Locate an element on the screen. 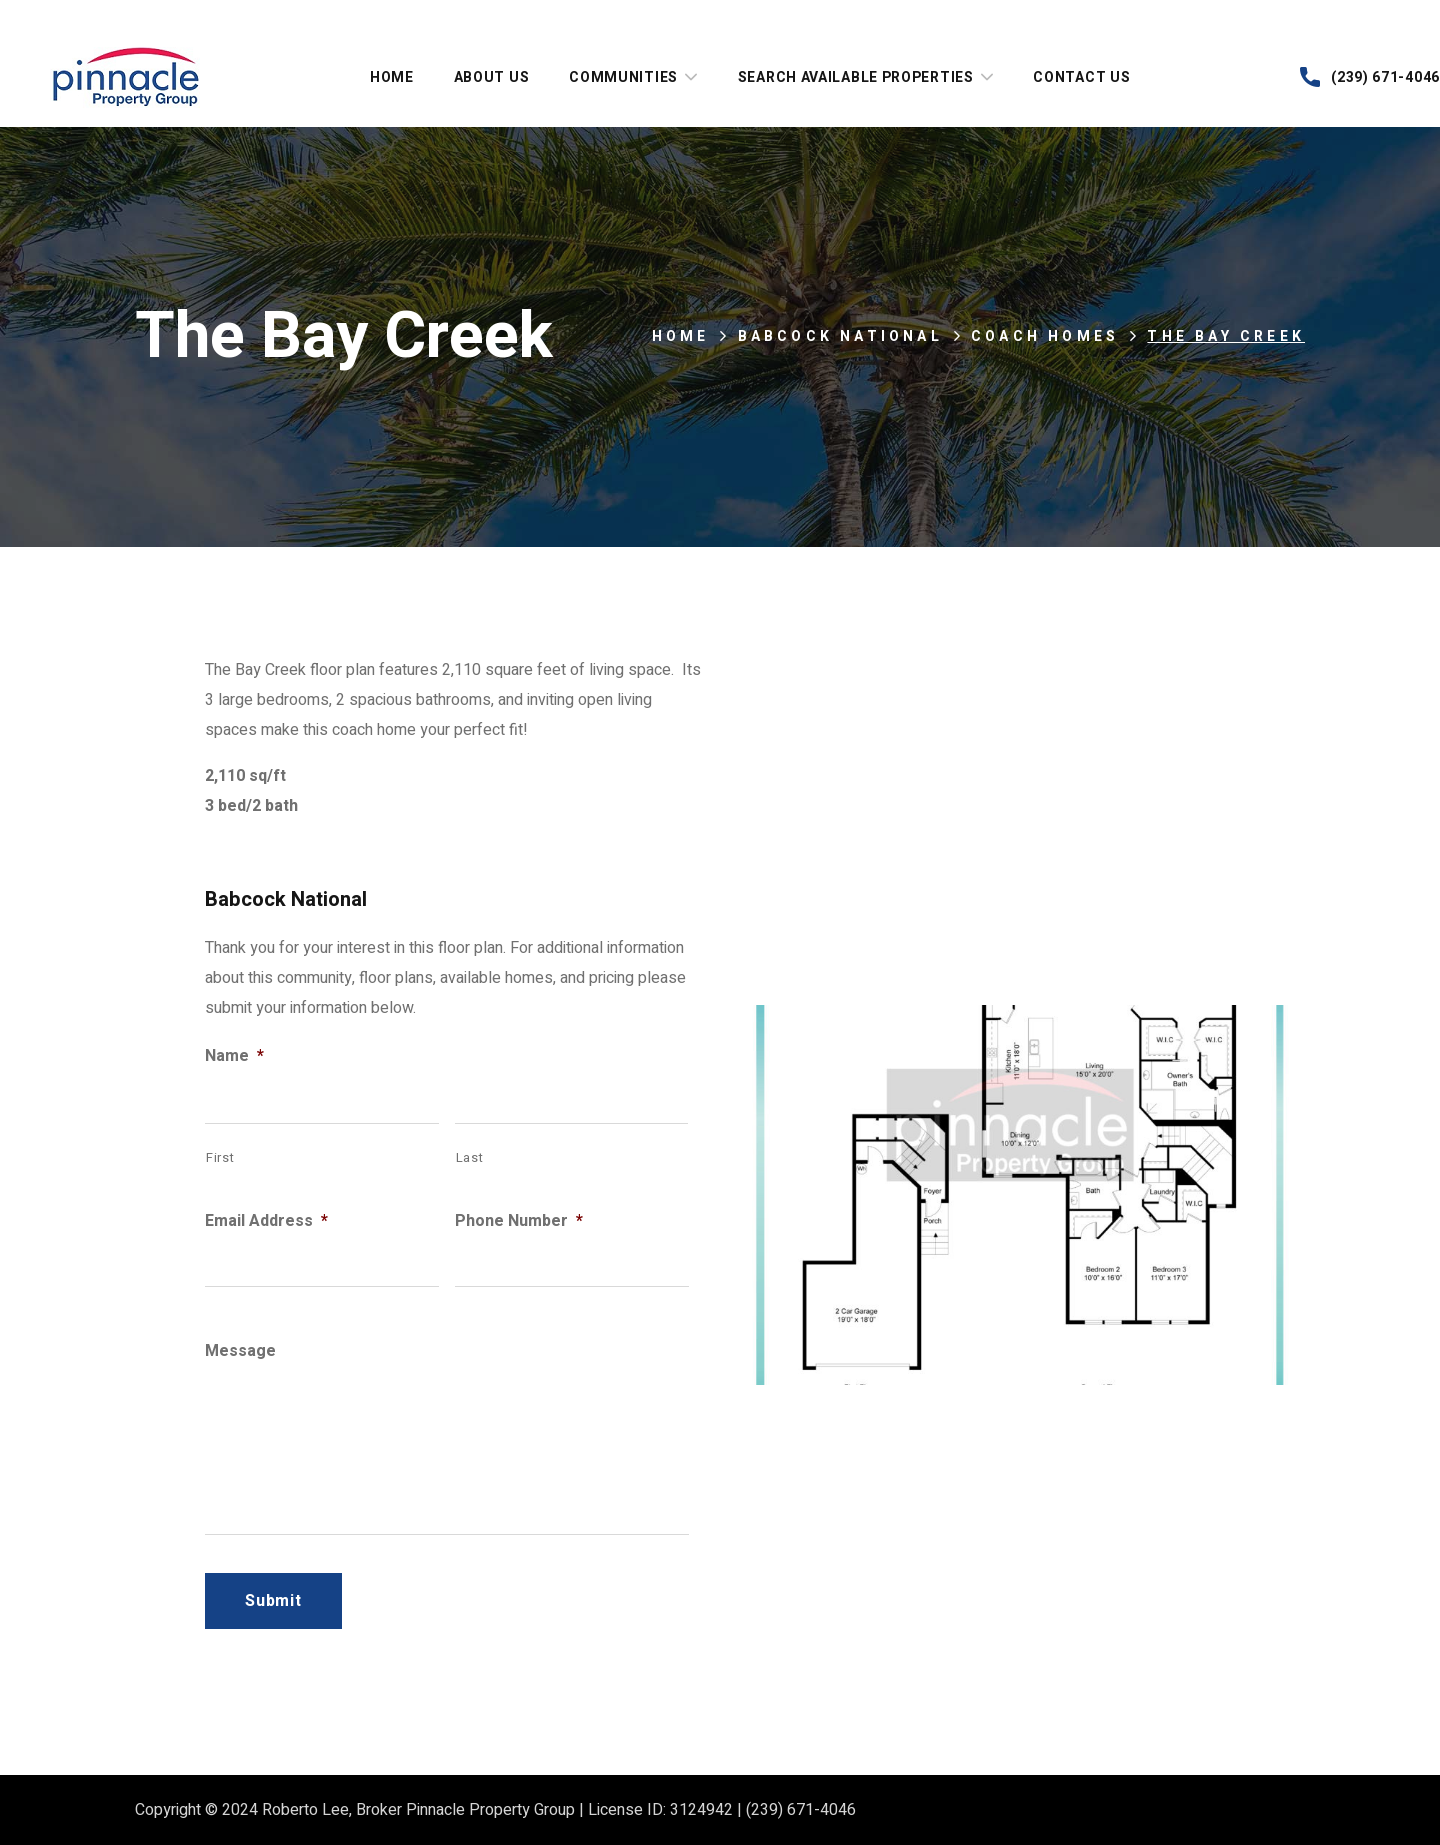 This screenshot has height=1845, width=1440. Email Address is located at coordinates (266, 1221).